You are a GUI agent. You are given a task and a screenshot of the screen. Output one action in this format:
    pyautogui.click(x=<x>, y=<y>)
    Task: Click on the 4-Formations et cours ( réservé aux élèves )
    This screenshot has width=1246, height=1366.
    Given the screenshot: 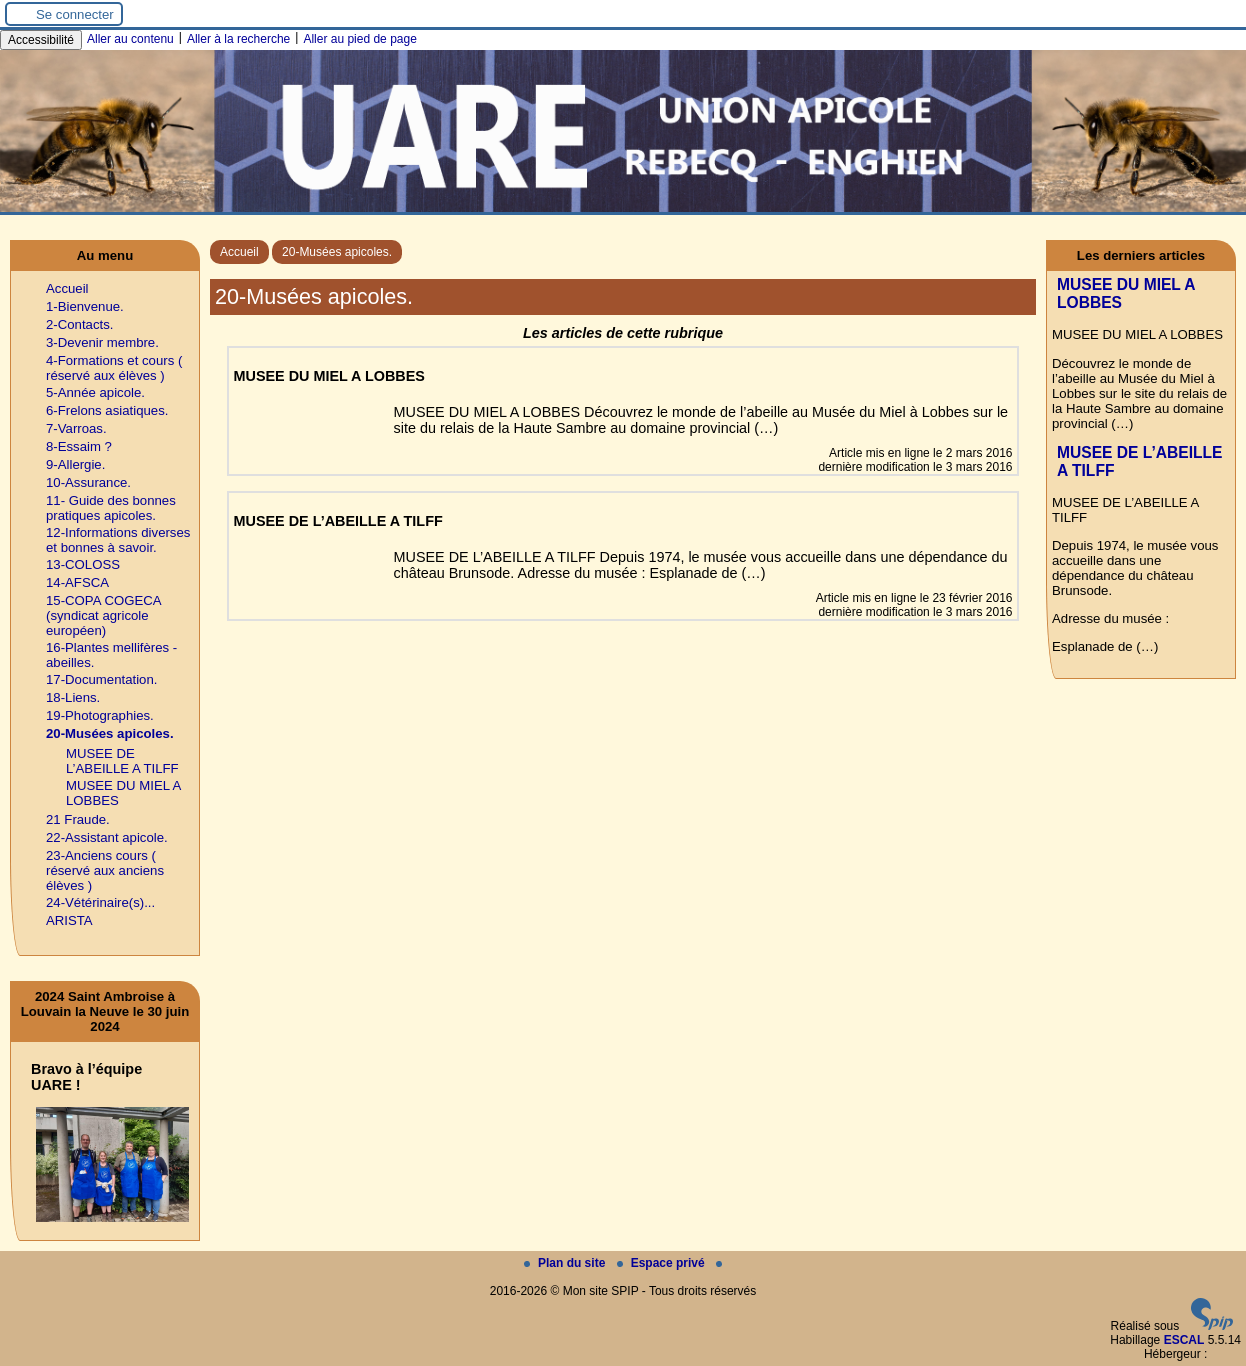 What is the action you would take?
    pyautogui.click(x=114, y=368)
    